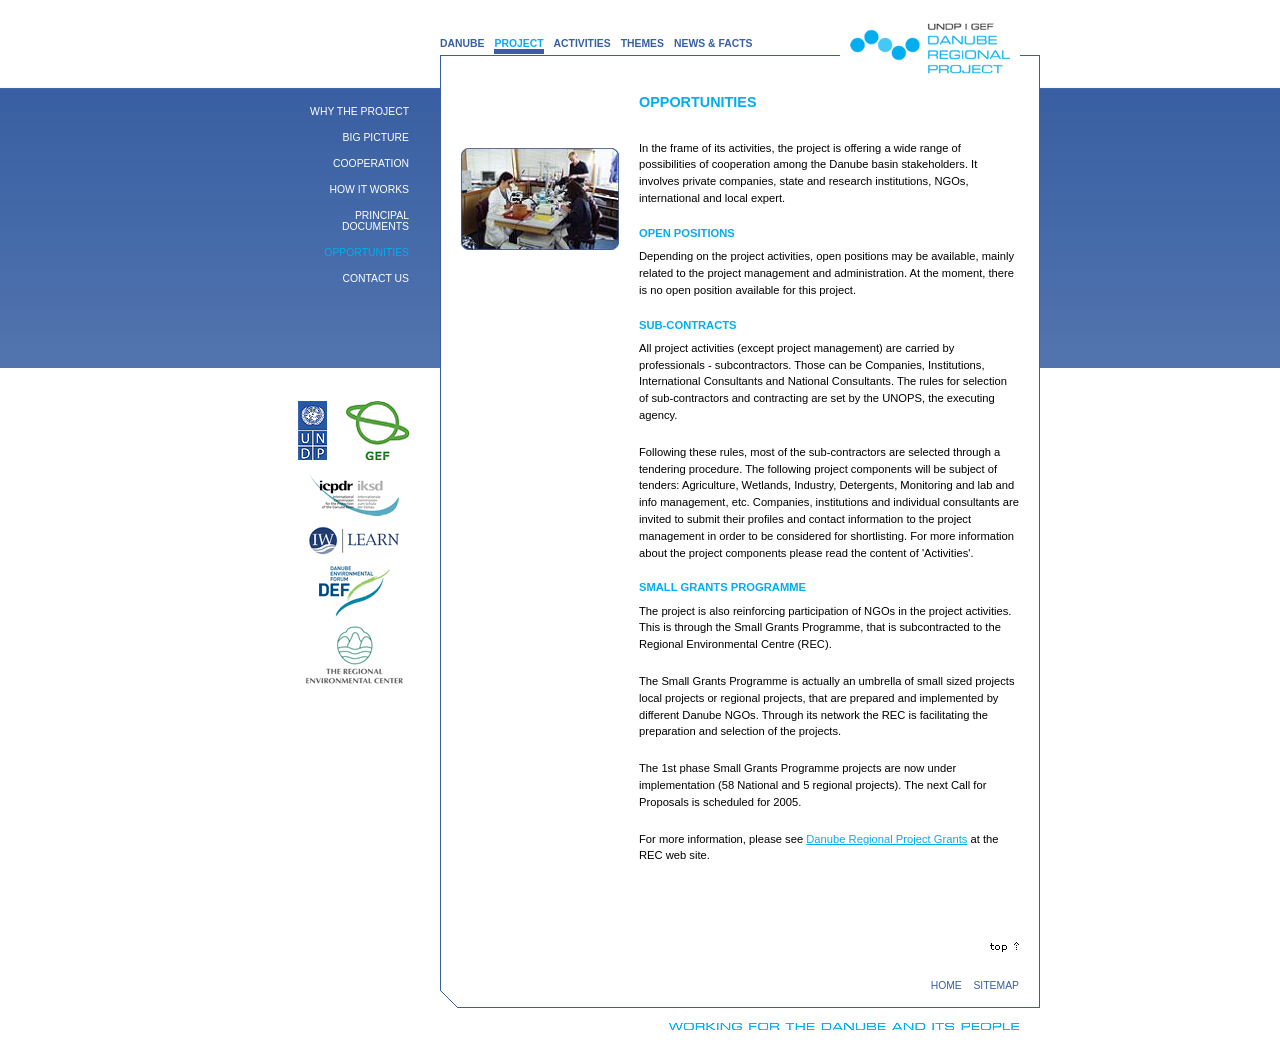 Image resolution: width=1280 pixels, height=1064 pixels. I want to click on HOME, so click(946, 985).